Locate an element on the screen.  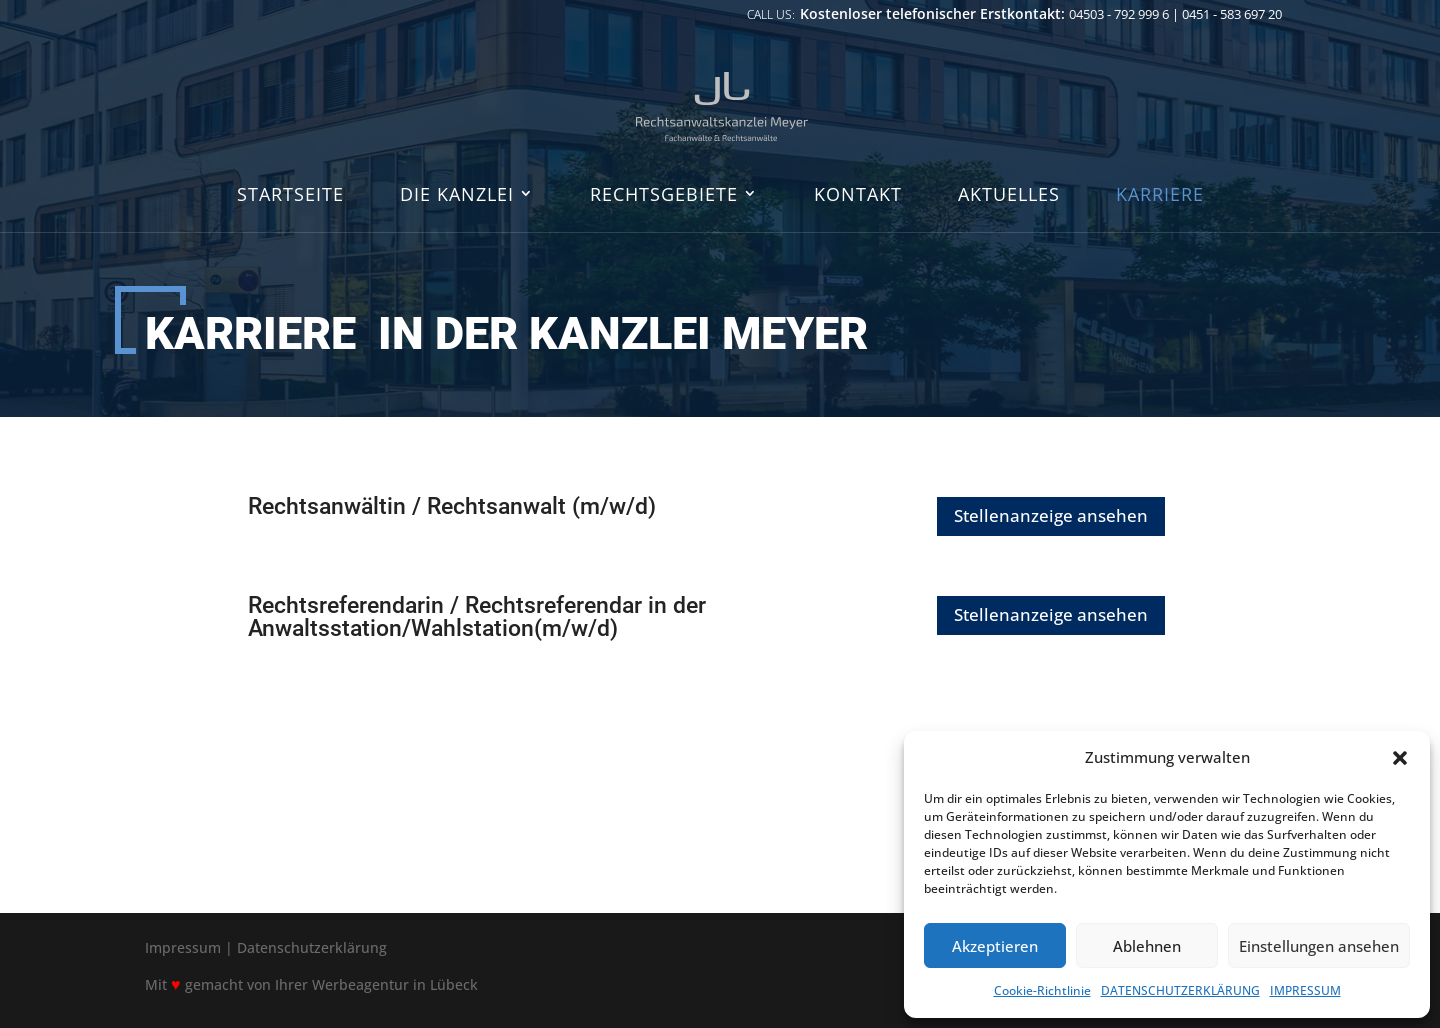
STARTSEITE is located at coordinates (290, 195).